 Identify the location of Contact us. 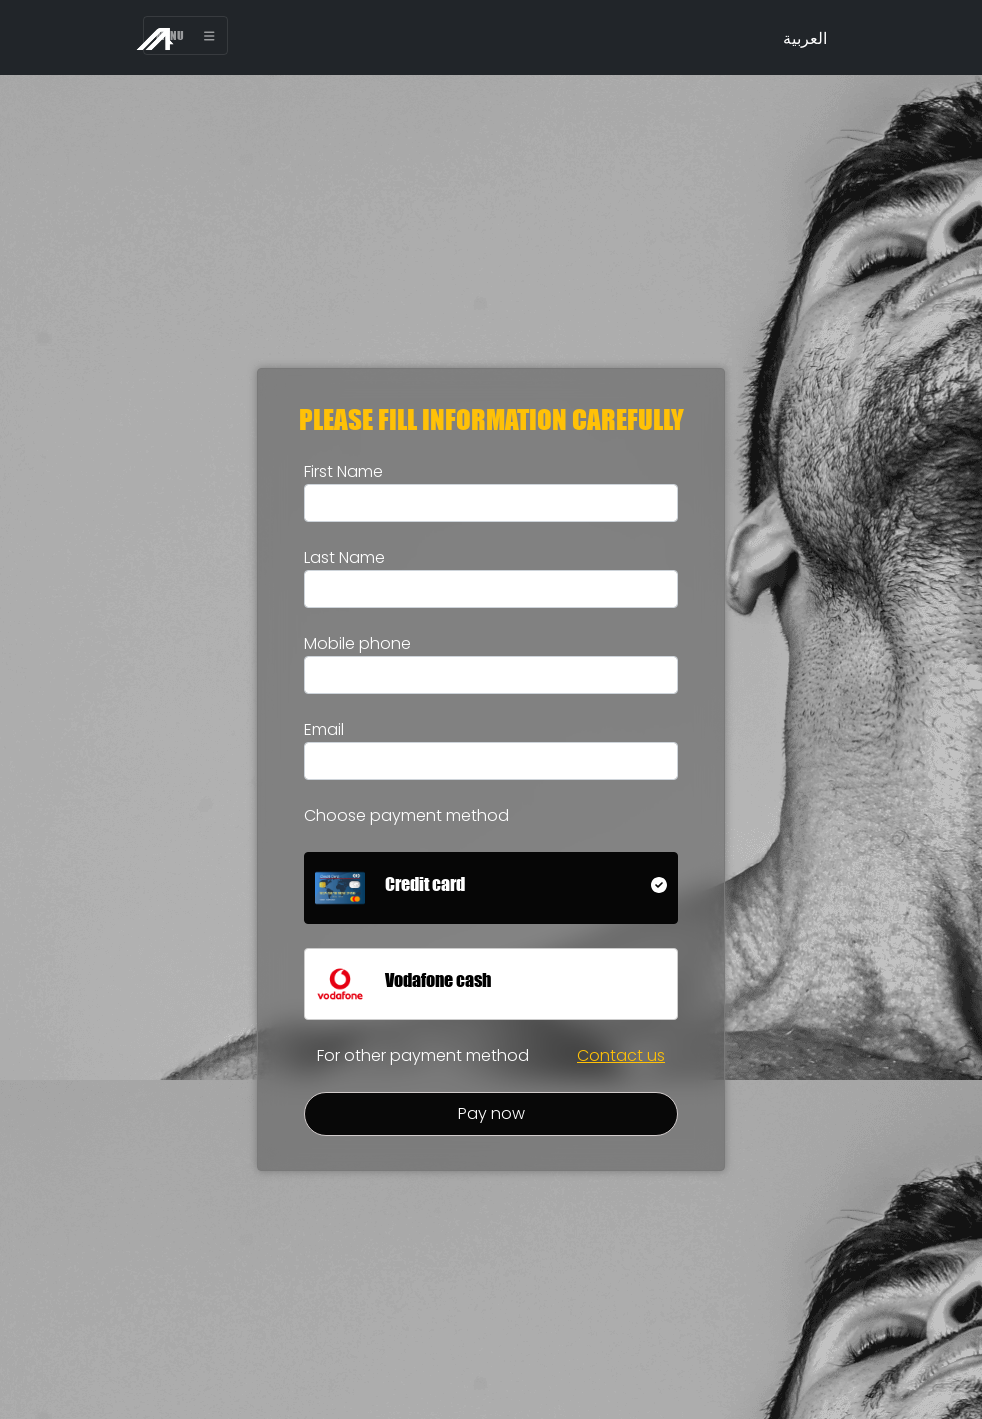
(621, 1055).